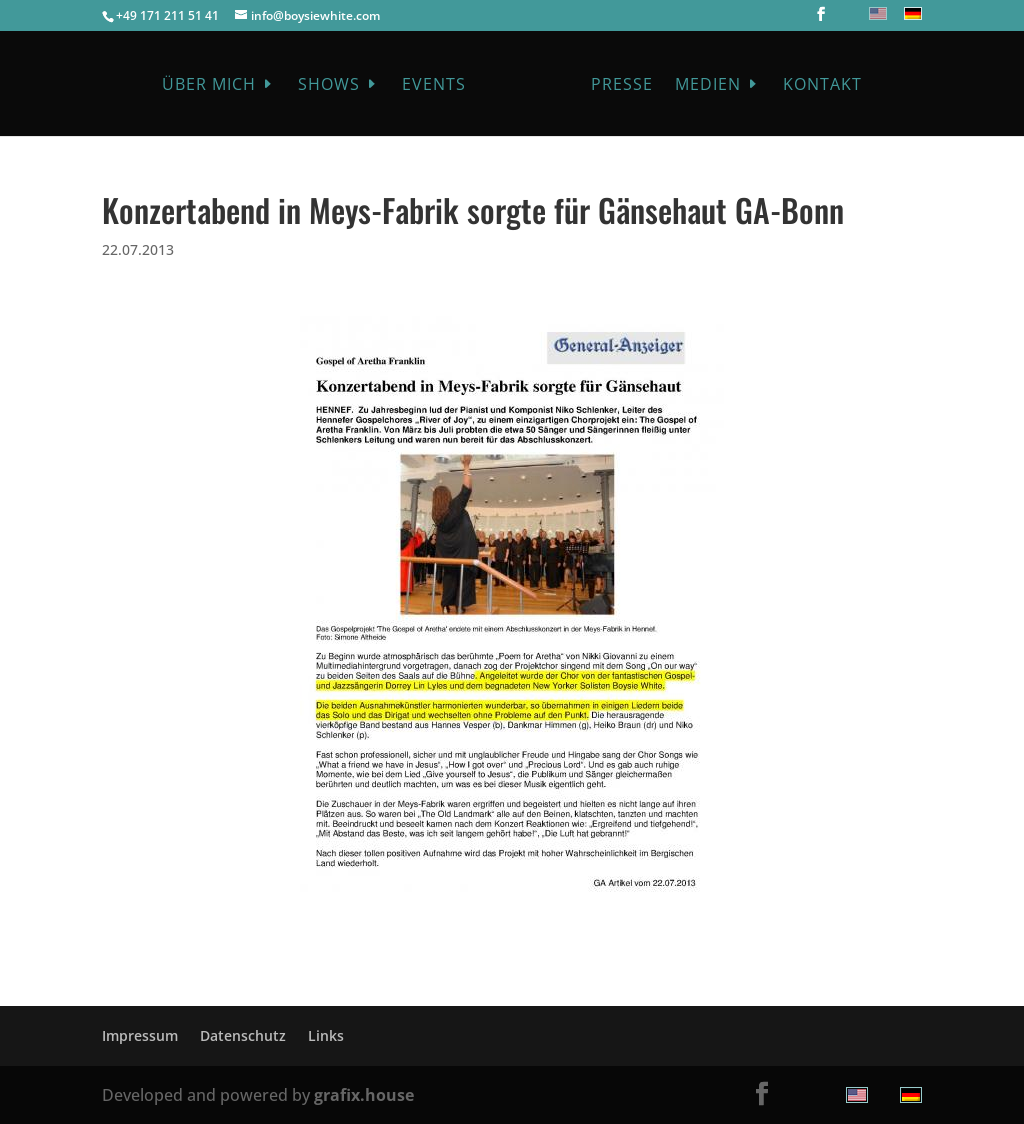 The height and width of the screenshot is (1124, 1024). Describe the element at coordinates (434, 86) in the screenshot. I see `Events` at that location.